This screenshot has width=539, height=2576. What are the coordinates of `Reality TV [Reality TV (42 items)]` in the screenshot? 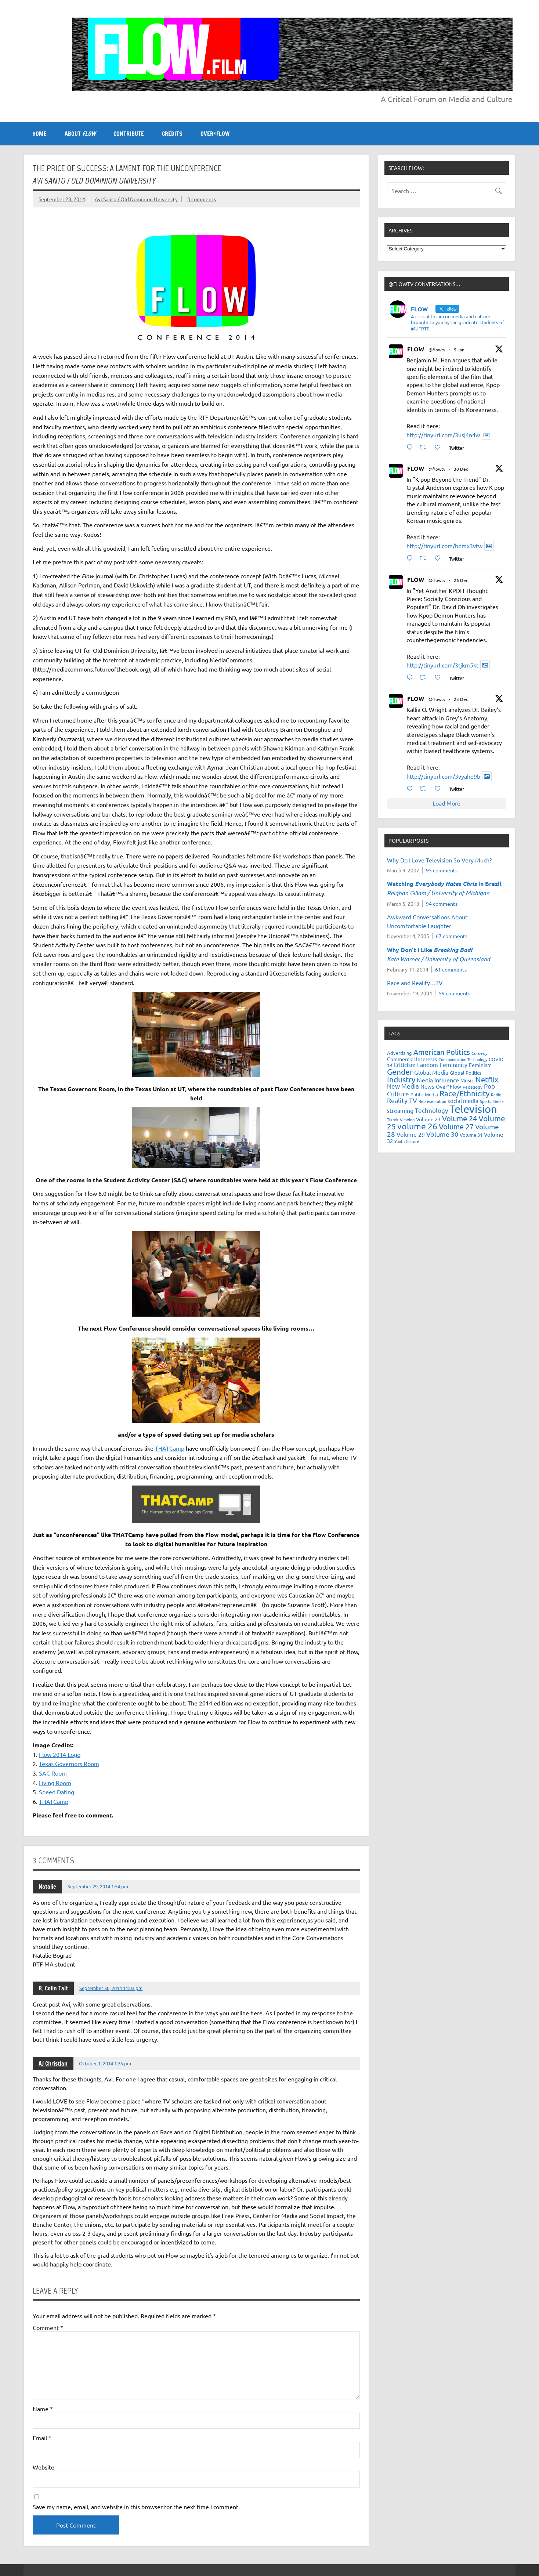 It's located at (402, 1100).